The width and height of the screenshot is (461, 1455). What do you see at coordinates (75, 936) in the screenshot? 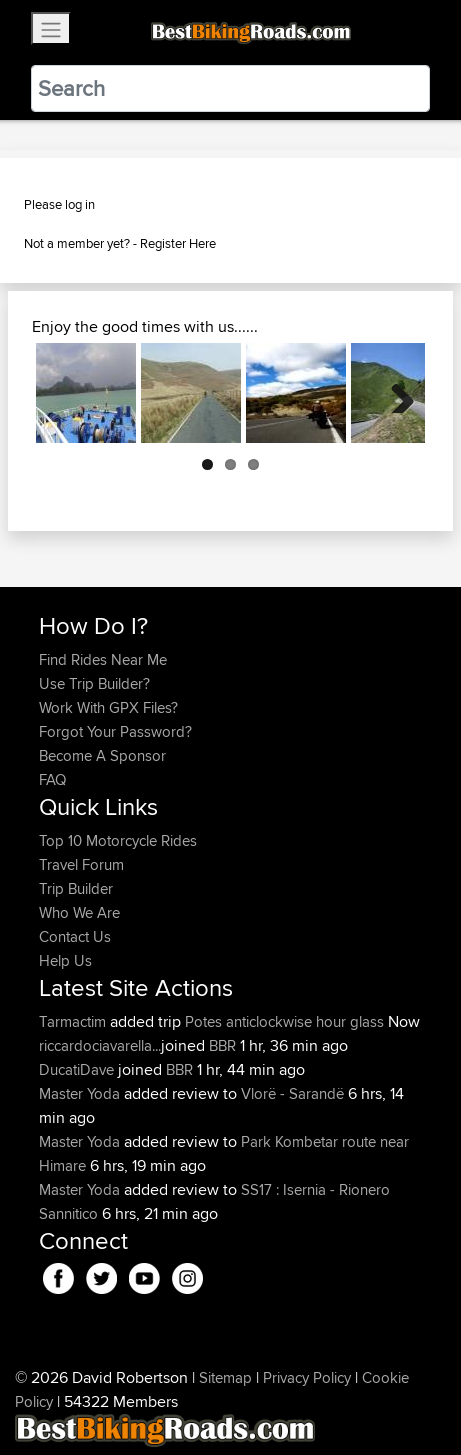
I see `Contact Us` at bounding box center [75, 936].